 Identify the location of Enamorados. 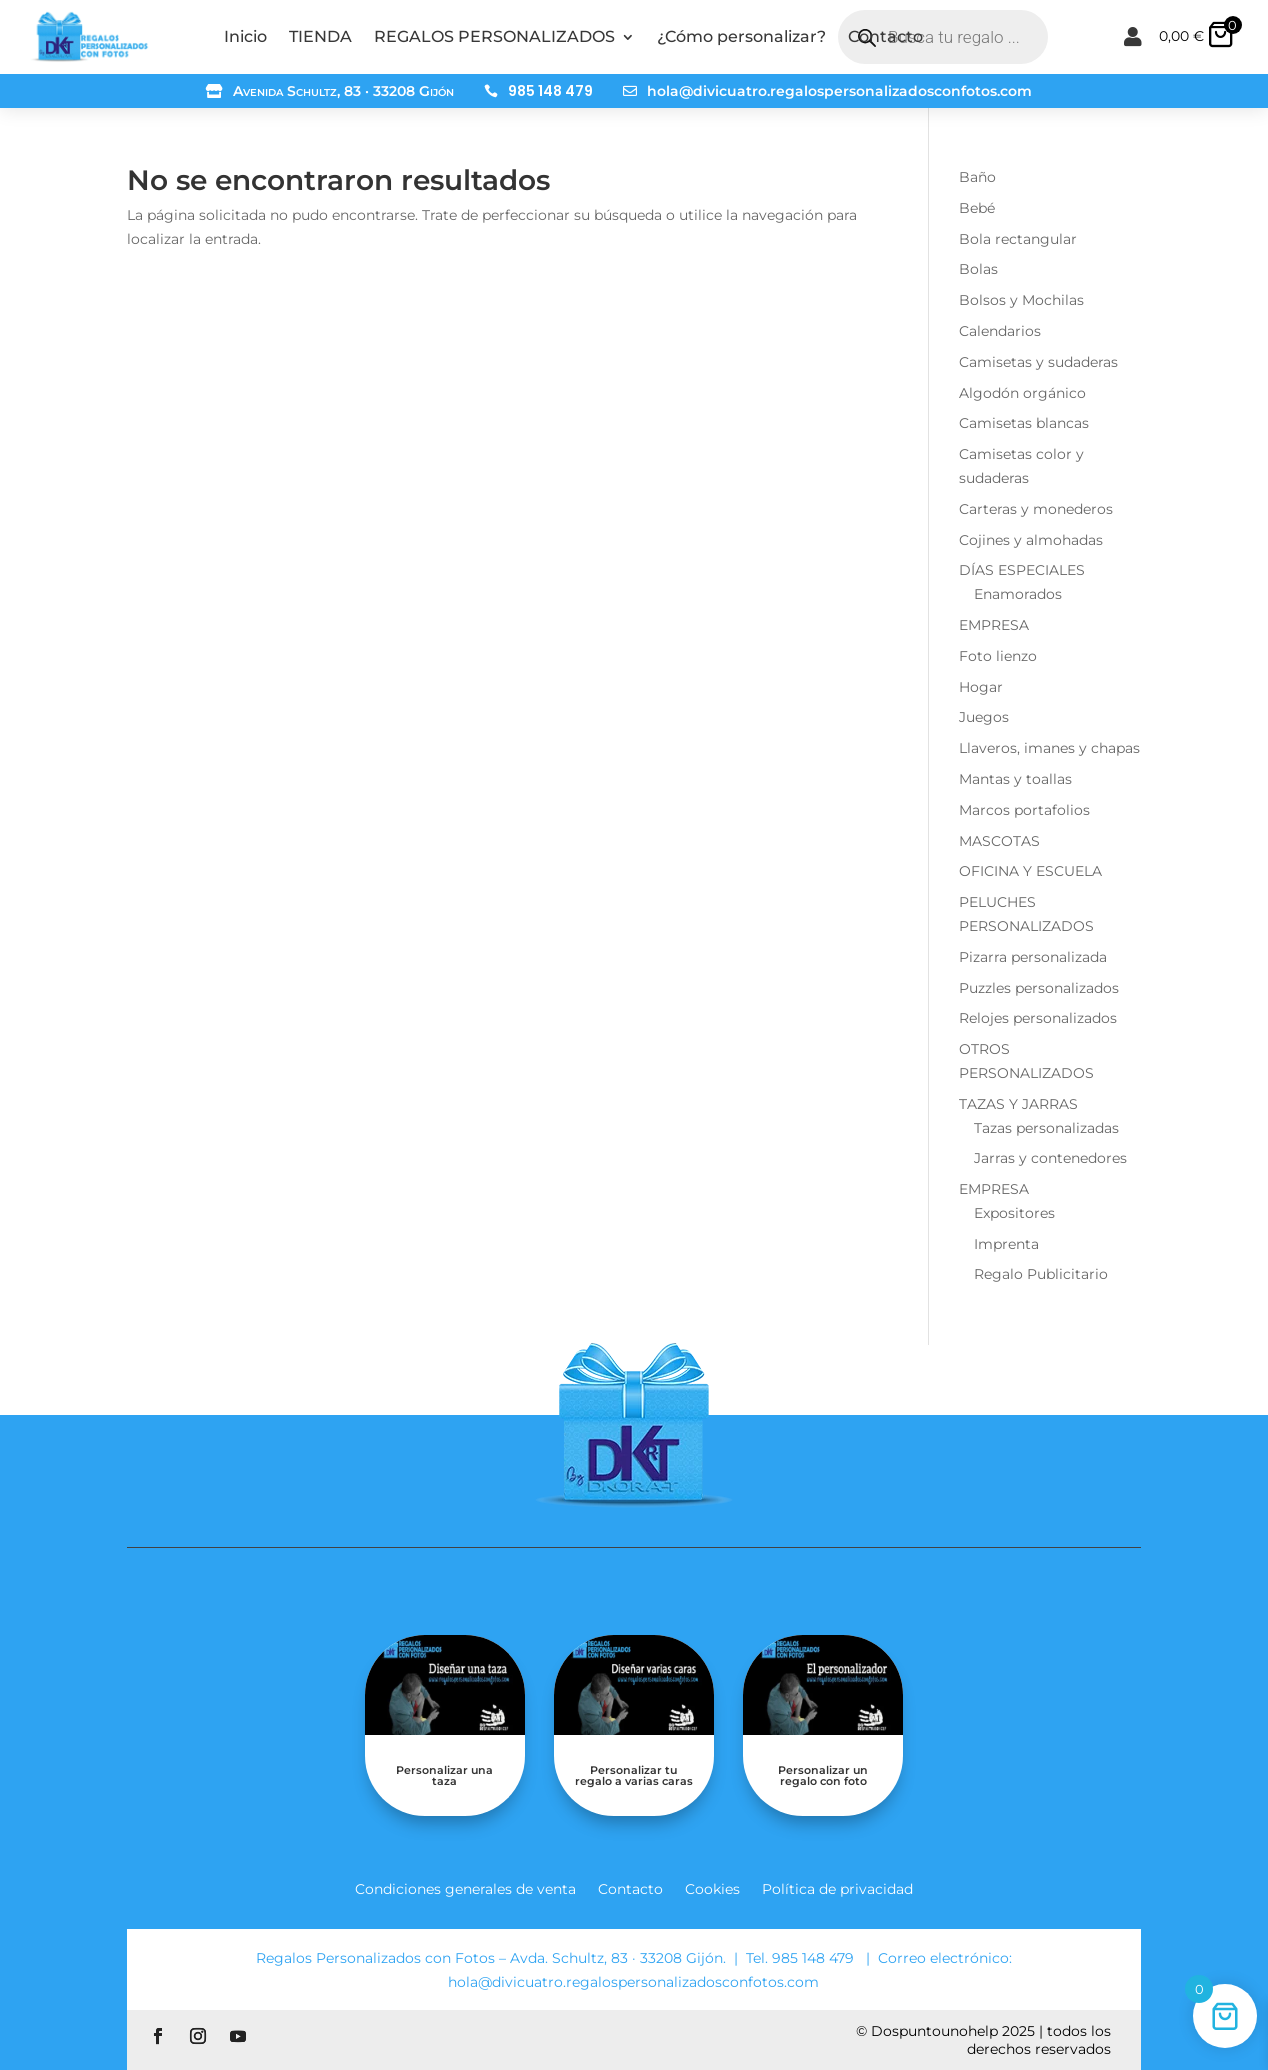
(1018, 594).